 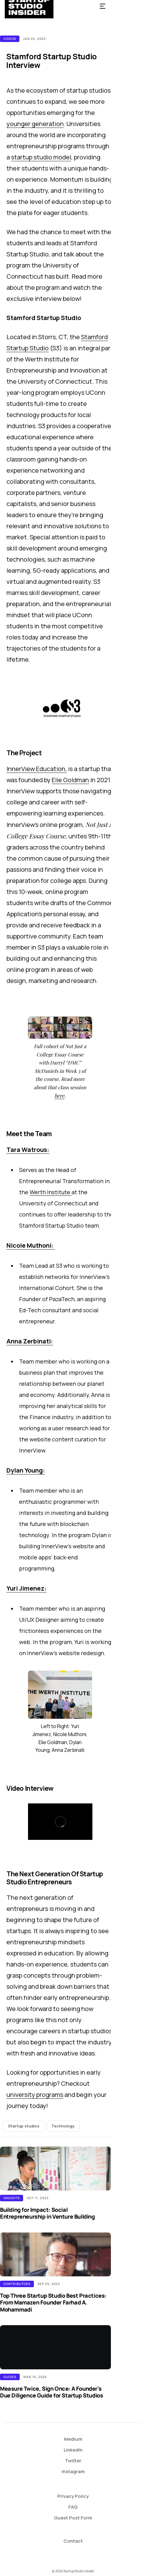 I want to click on Insights, so click(x=11, y=2198).